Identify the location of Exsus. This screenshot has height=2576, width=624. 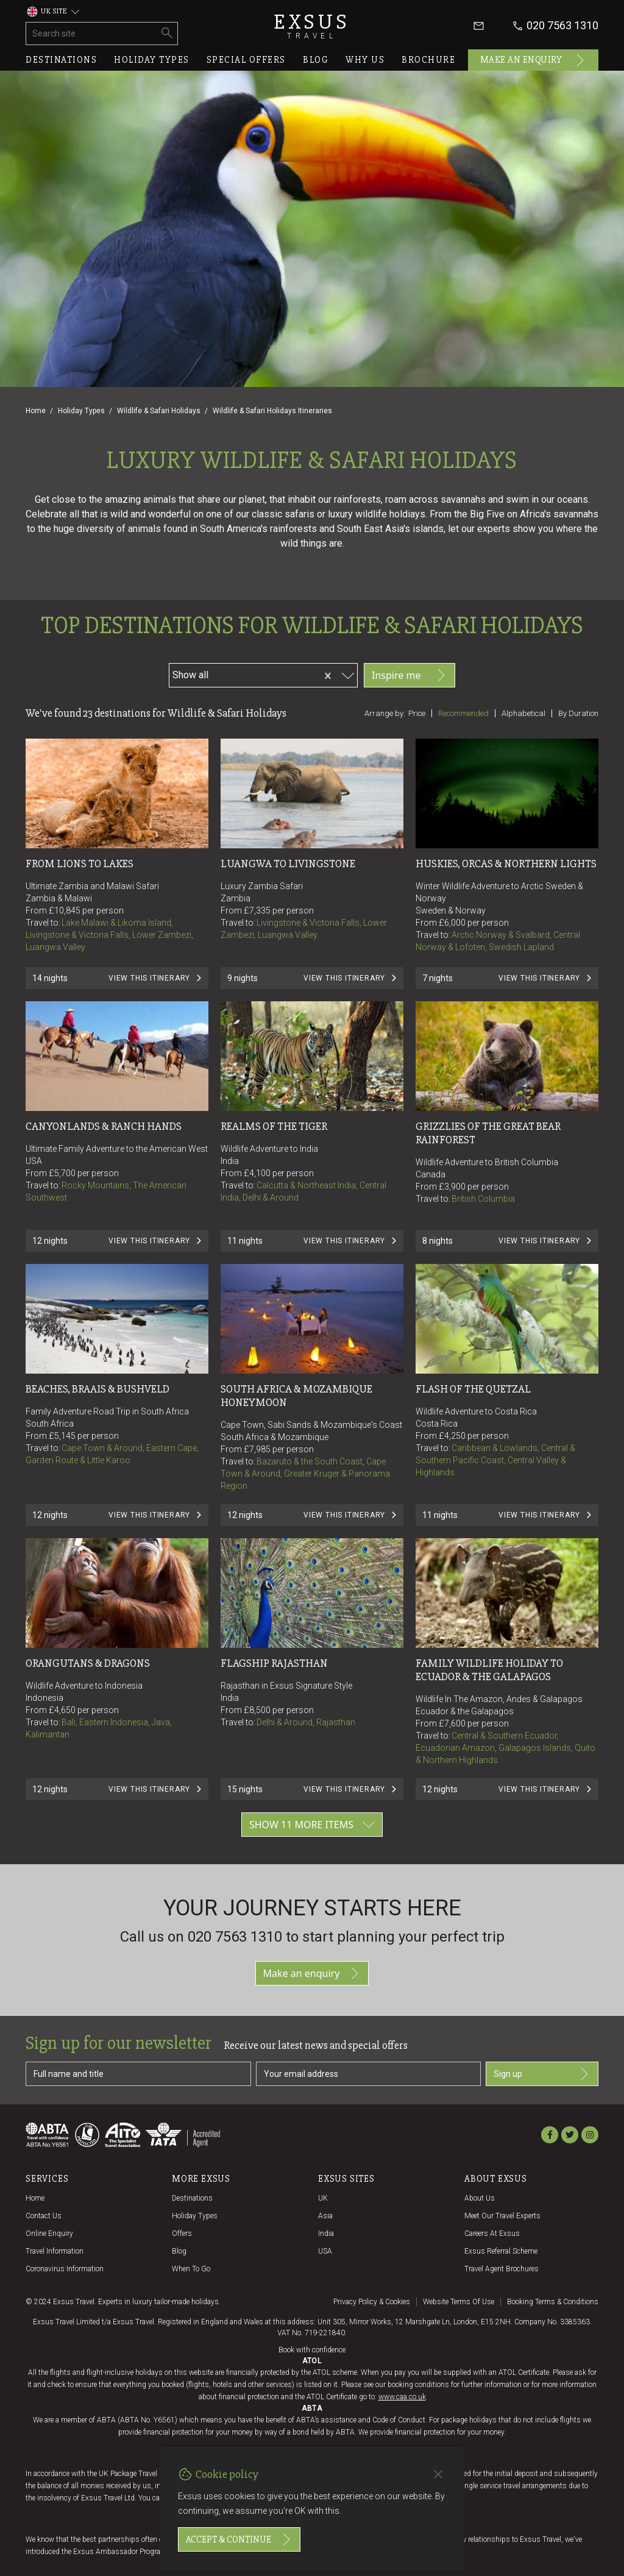
(312, 26).